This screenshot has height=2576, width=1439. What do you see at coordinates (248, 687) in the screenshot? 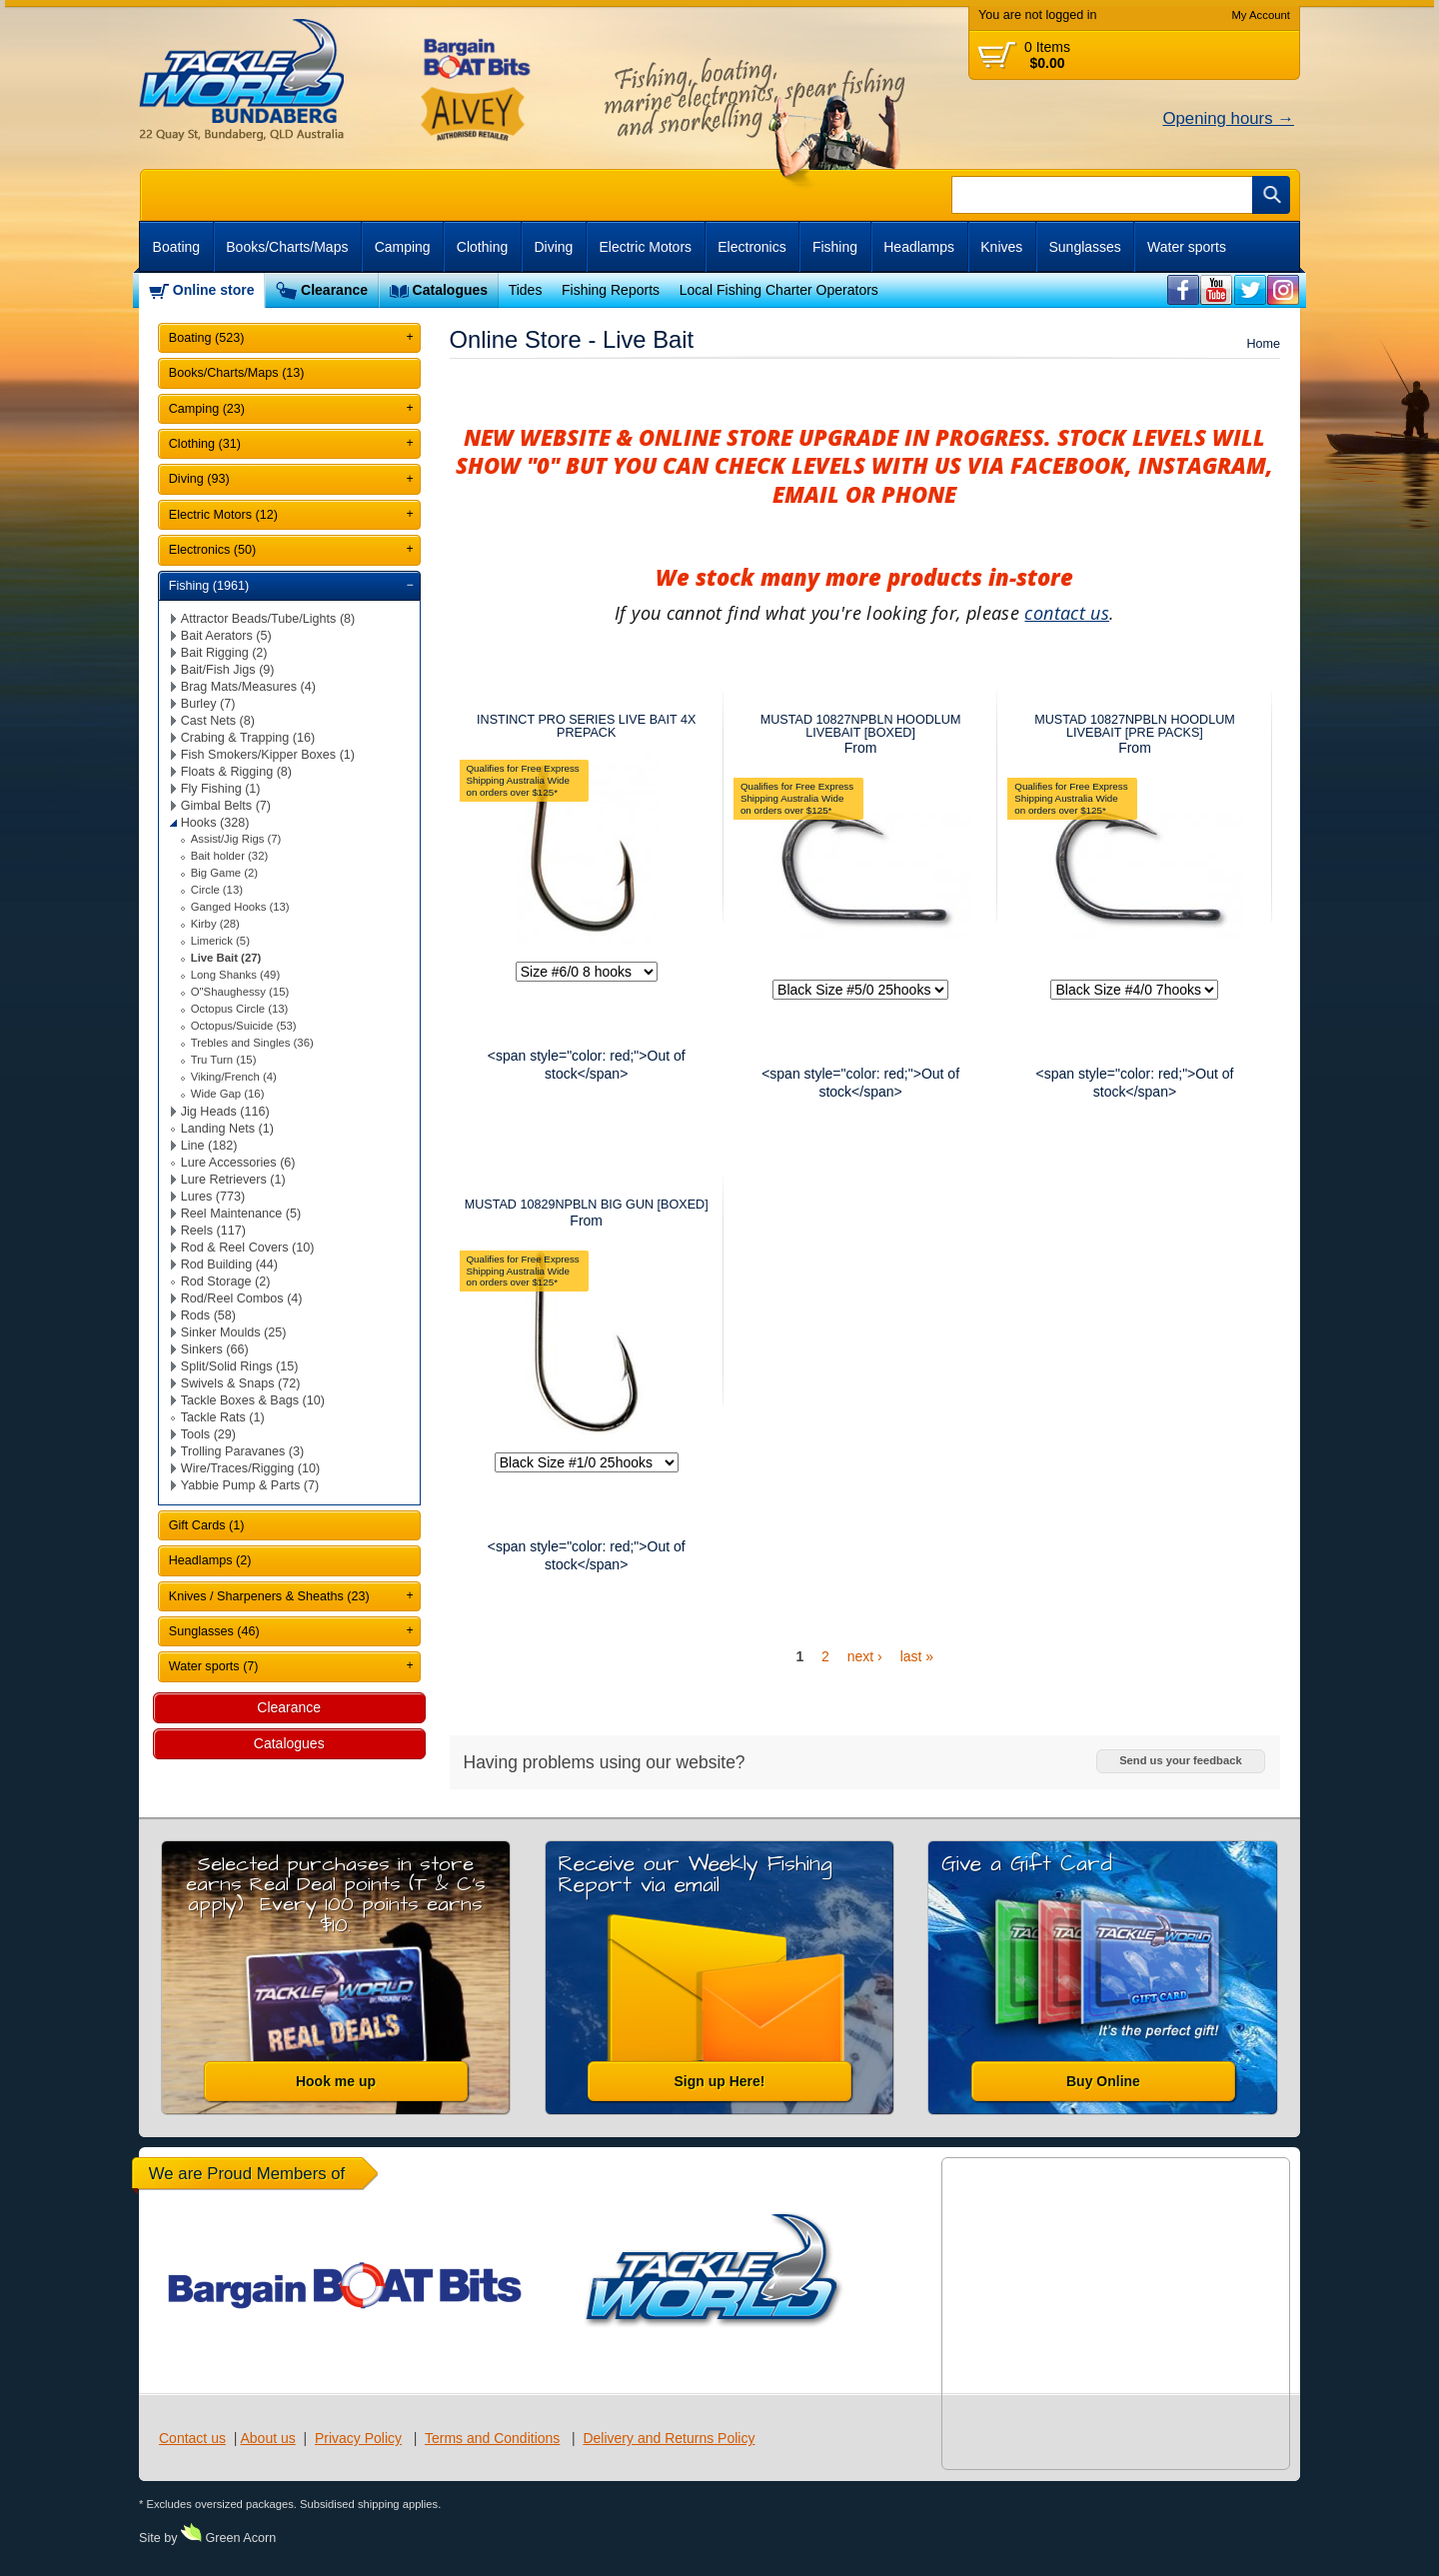
I see `Brag Mats/Measures (4)` at bounding box center [248, 687].